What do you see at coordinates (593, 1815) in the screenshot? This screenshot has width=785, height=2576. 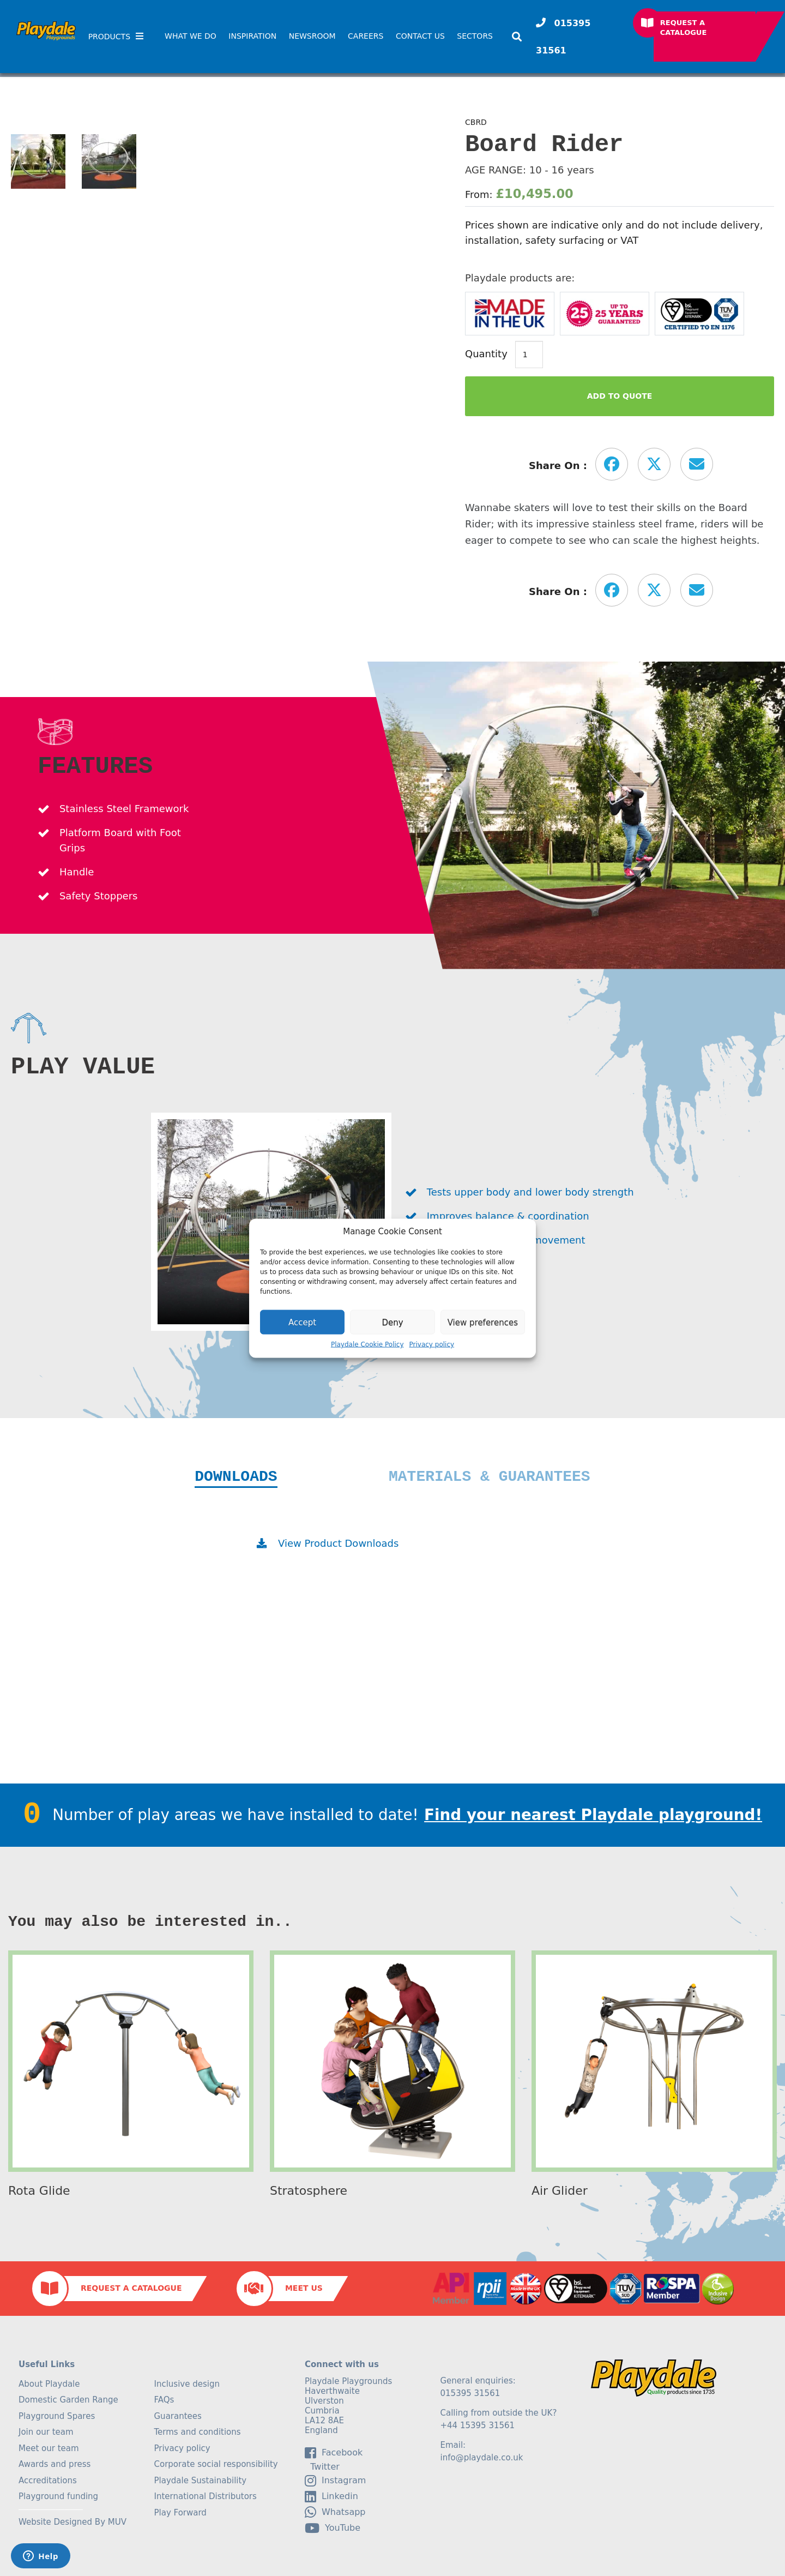 I see `Find your nearest Playdale playground!` at bounding box center [593, 1815].